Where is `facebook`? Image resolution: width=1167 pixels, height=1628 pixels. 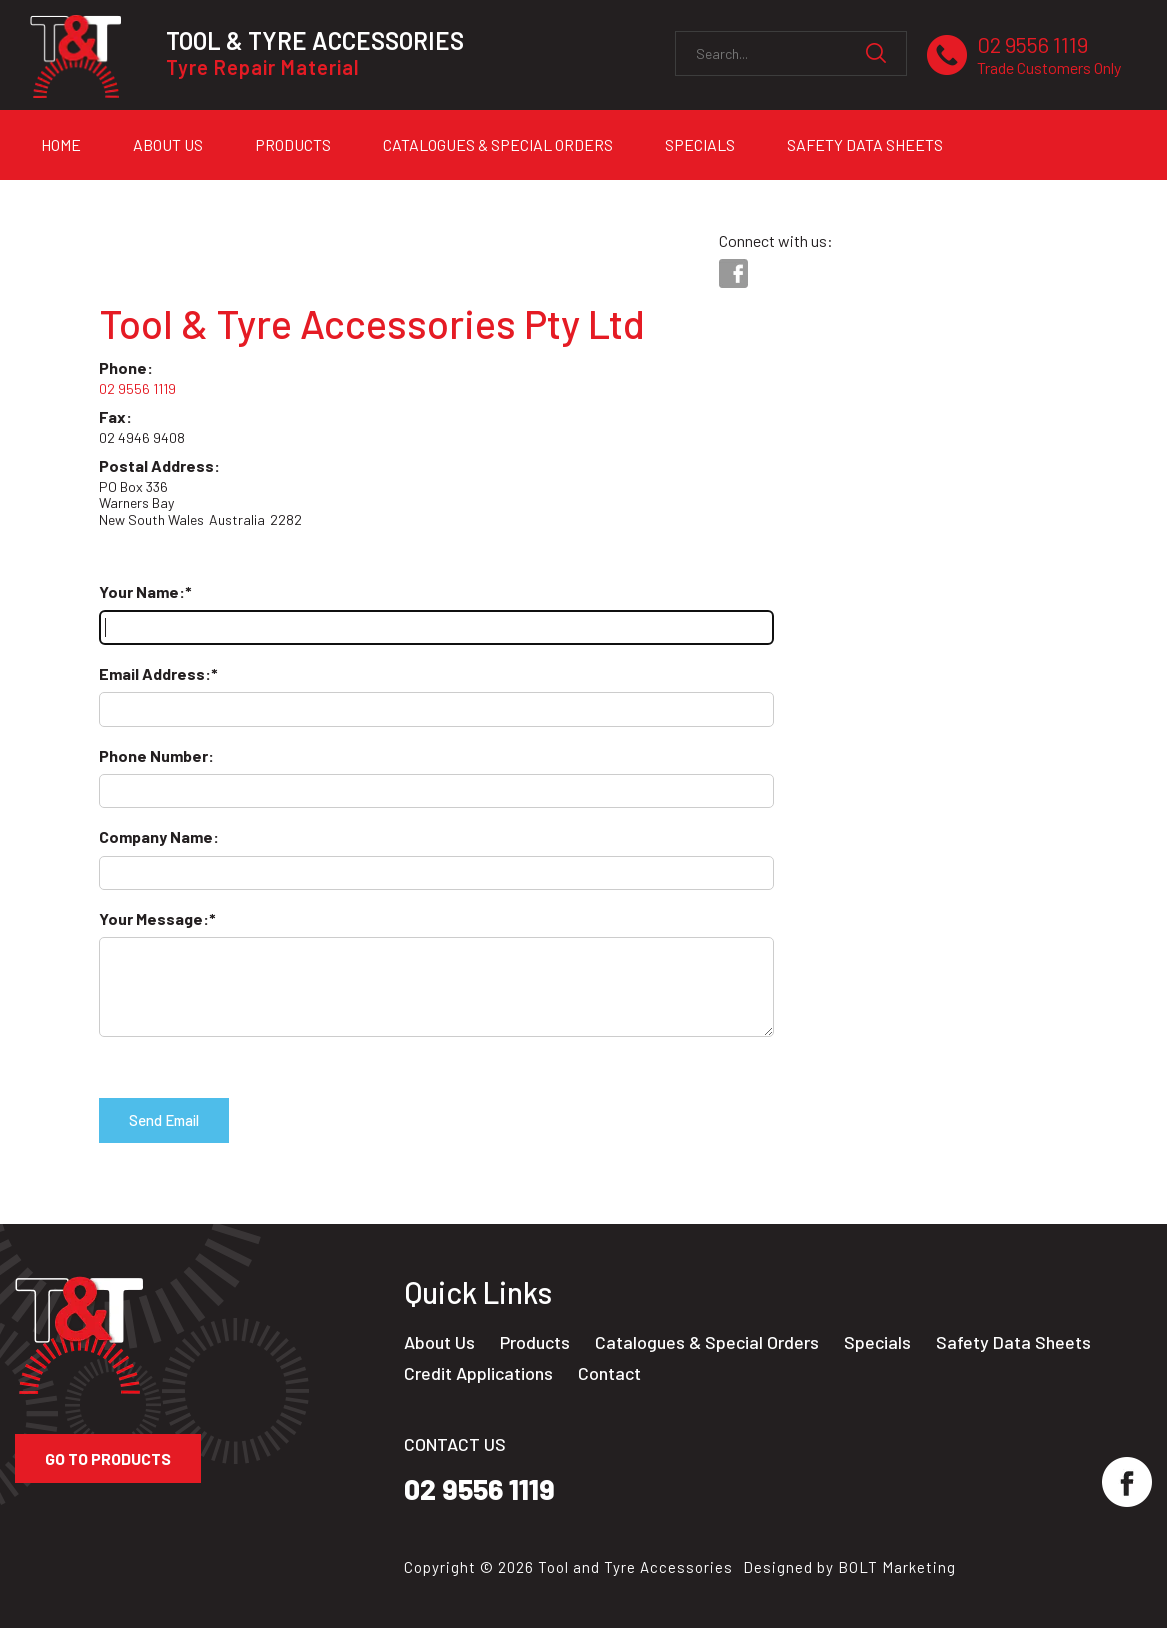
facebook is located at coordinates (733, 273).